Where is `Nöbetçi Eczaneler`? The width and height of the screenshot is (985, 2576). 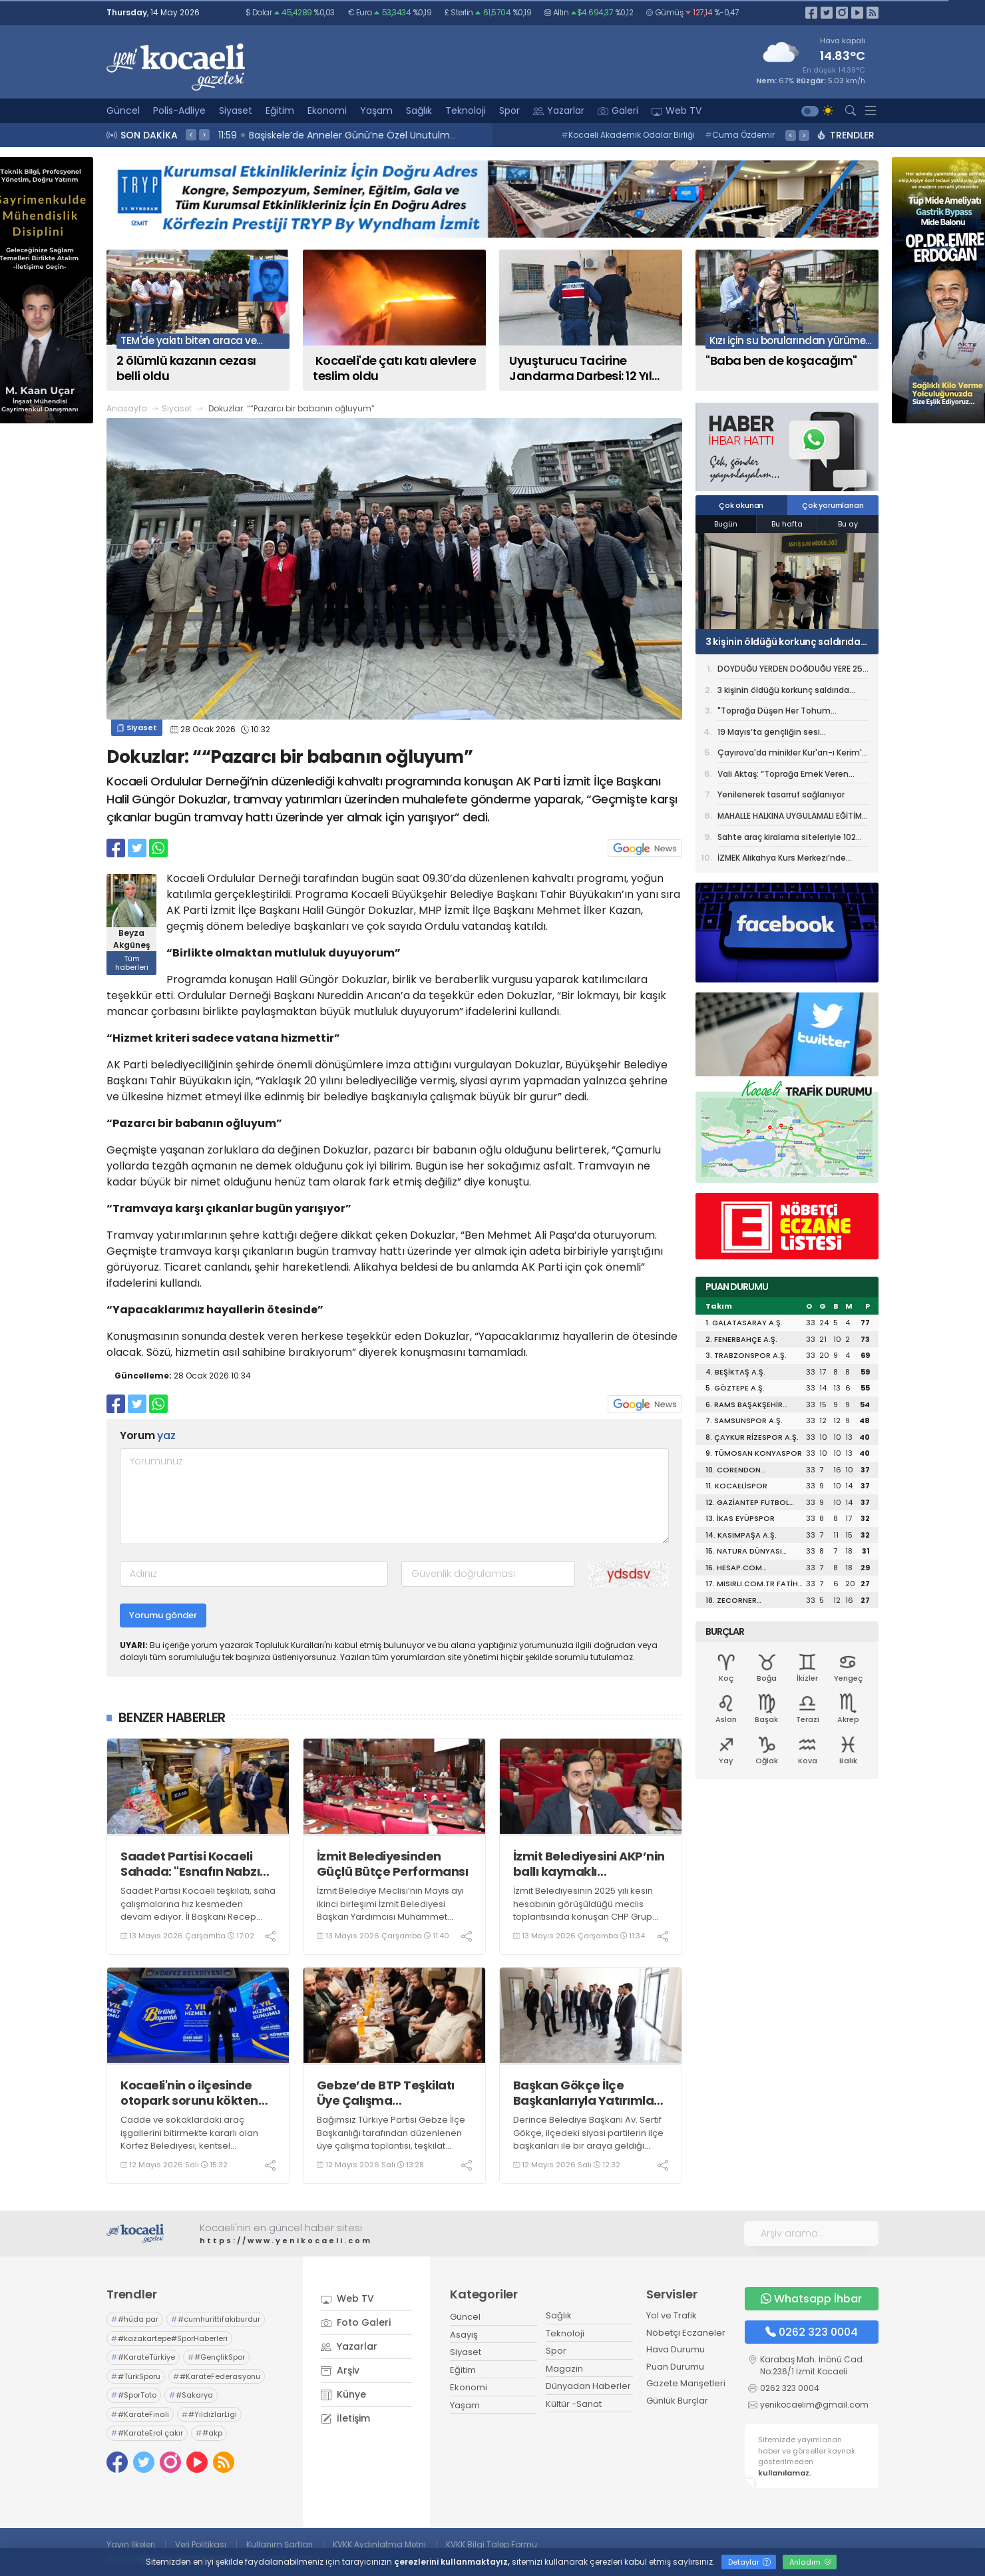 Nöbetçi Eczaneler is located at coordinates (685, 2332).